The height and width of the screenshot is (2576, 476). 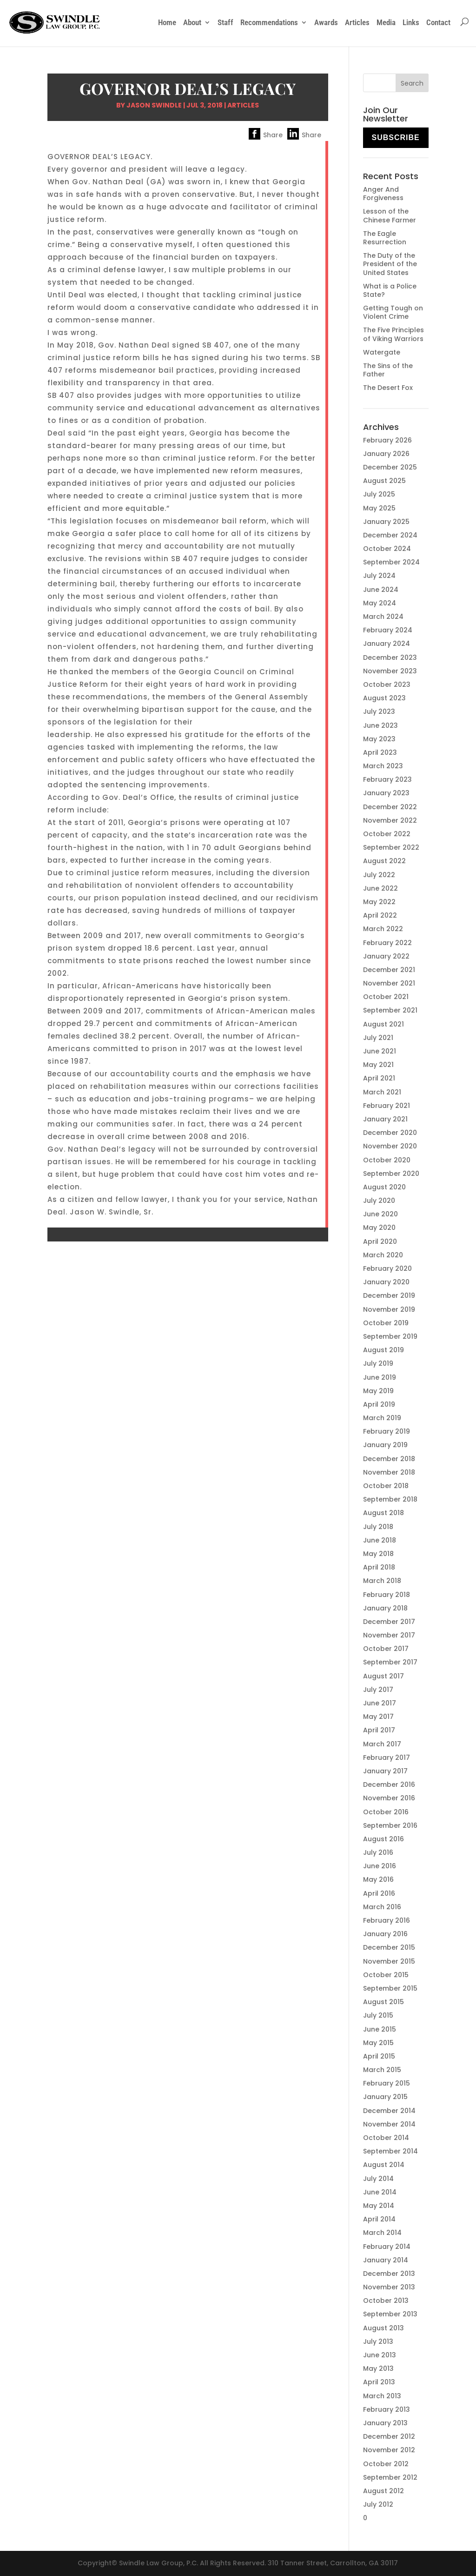 What do you see at coordinates (387, 548) in the screenshot?
I see `October 2024` at bounding box center [387, 548].